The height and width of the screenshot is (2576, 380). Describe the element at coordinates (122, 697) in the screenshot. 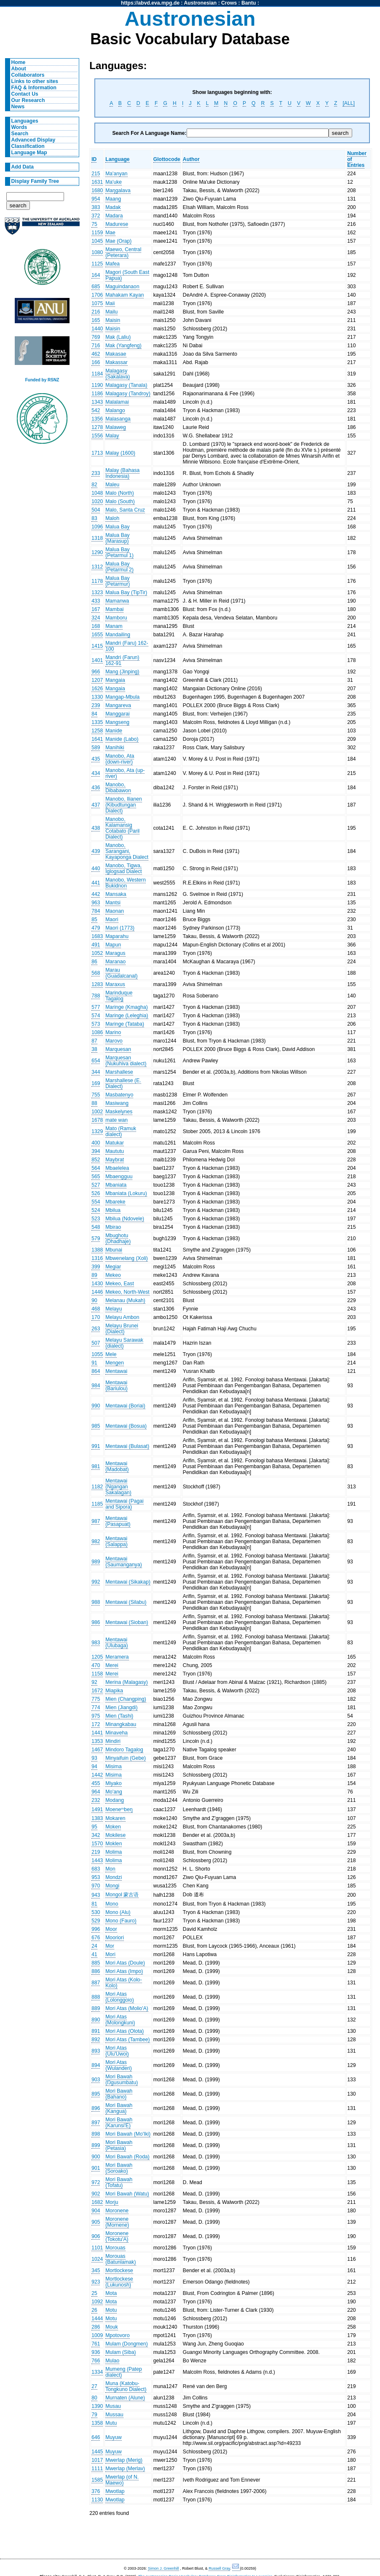

I see `Mangap-Mbula` at that location.